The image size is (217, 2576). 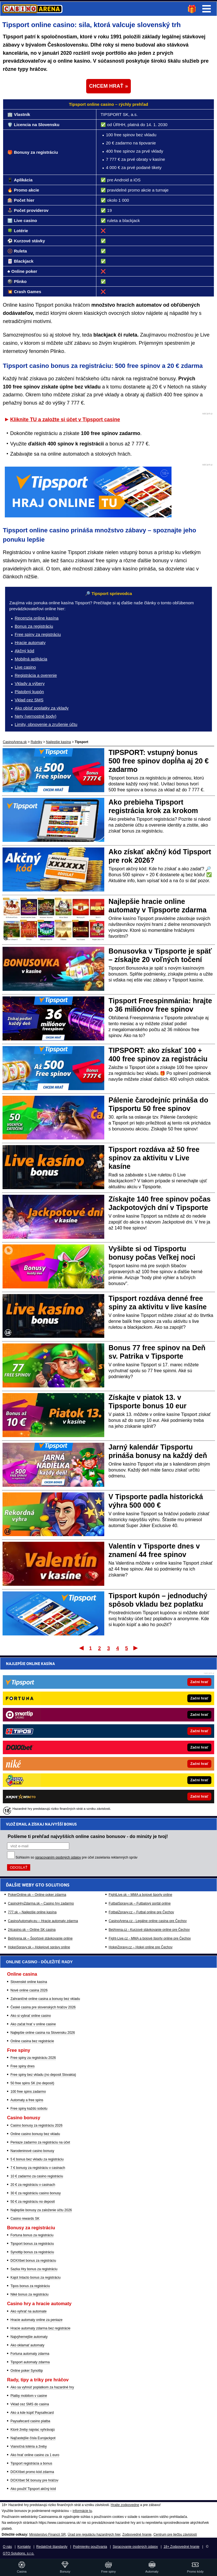 What do you see at coordinates (40, 2142) in the screenshot?
I see `Peniaze zadarmo za registráciu na účet` at bounding box center [40, 2142].